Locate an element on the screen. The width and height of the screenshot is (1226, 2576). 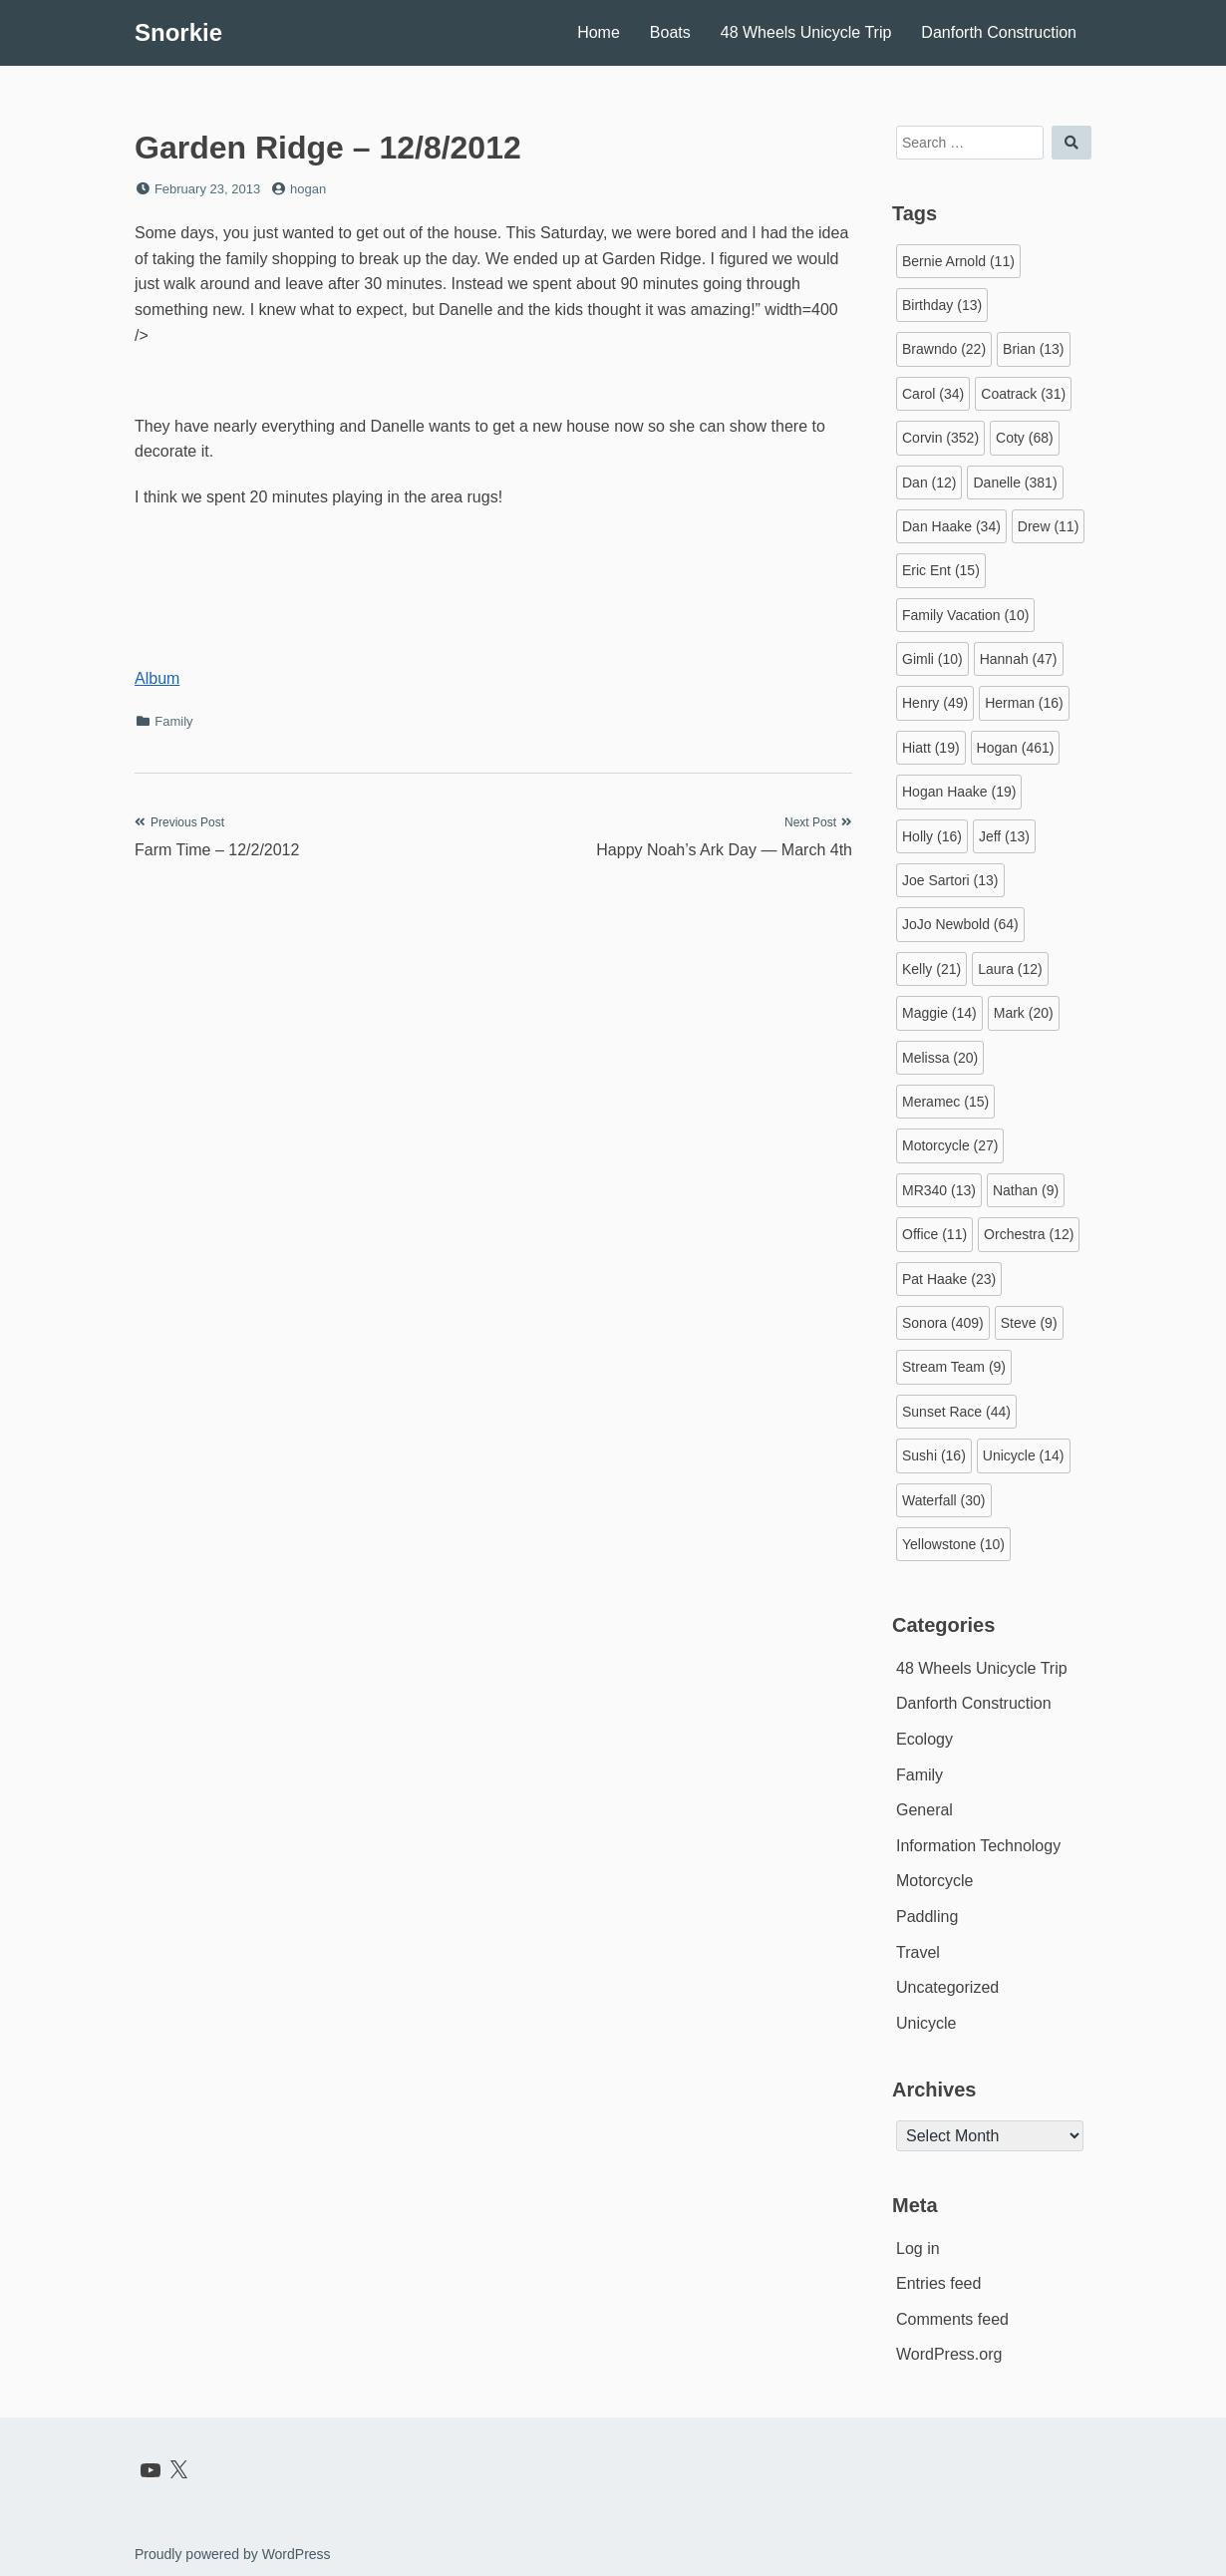
JoJo Newbold [JoJo Newbold (64 items)] is located at coordinates (960, 924).